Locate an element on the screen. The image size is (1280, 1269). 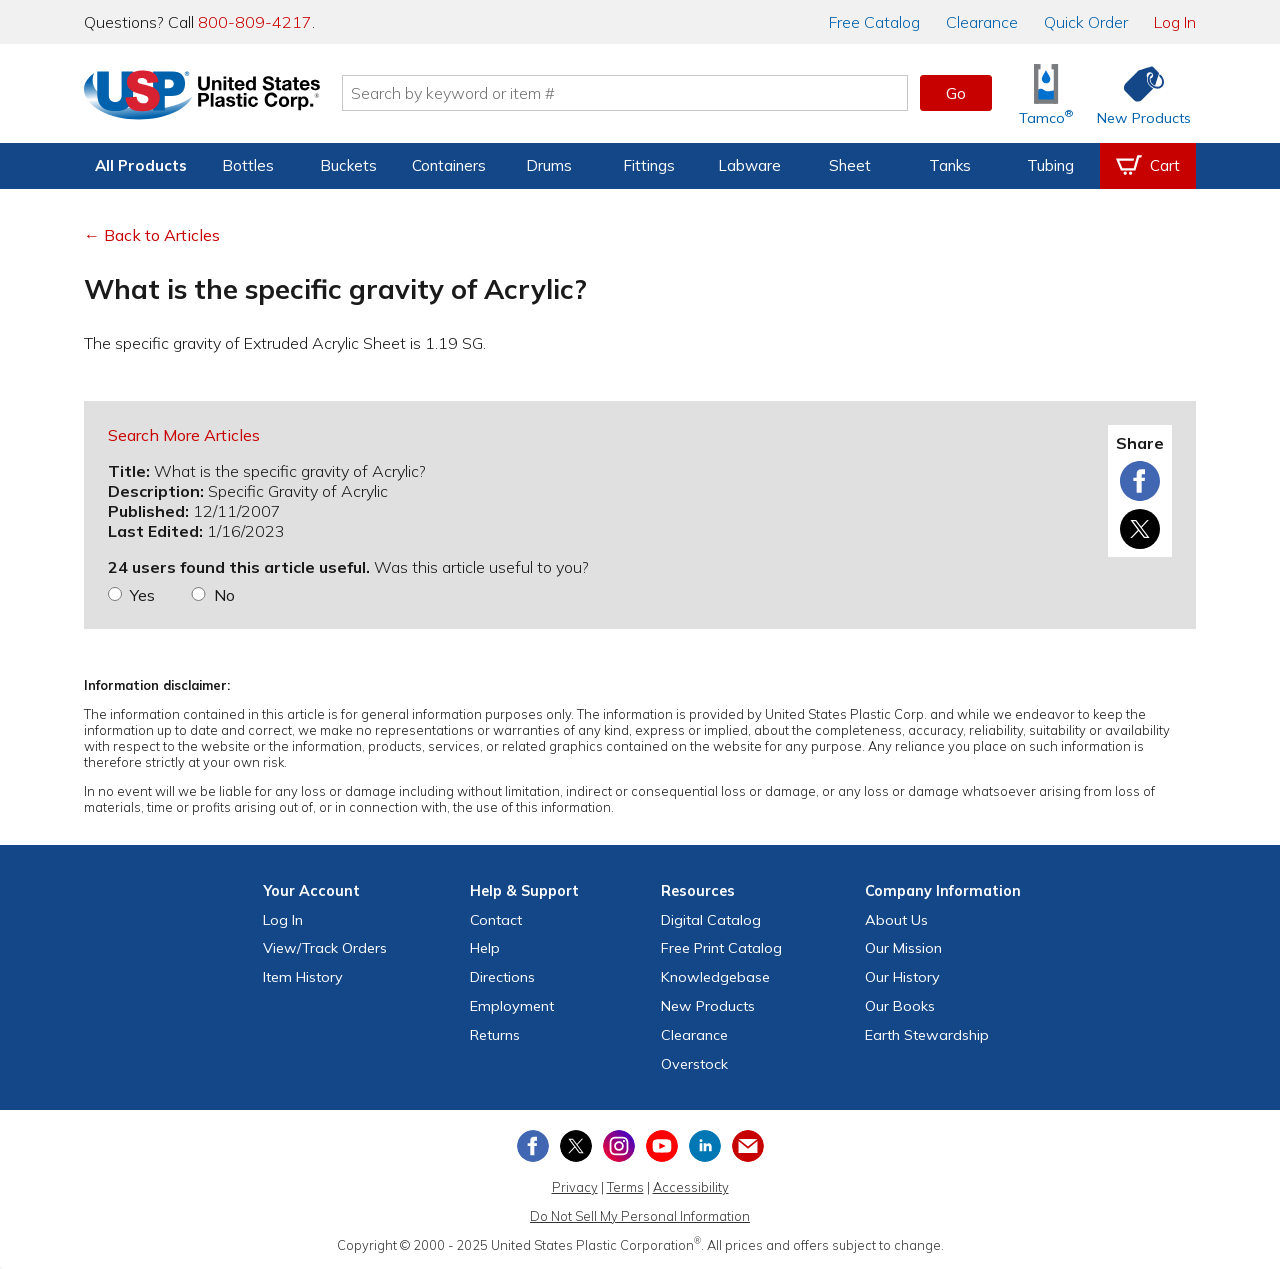
Our History is located at coordinates (902, 977).